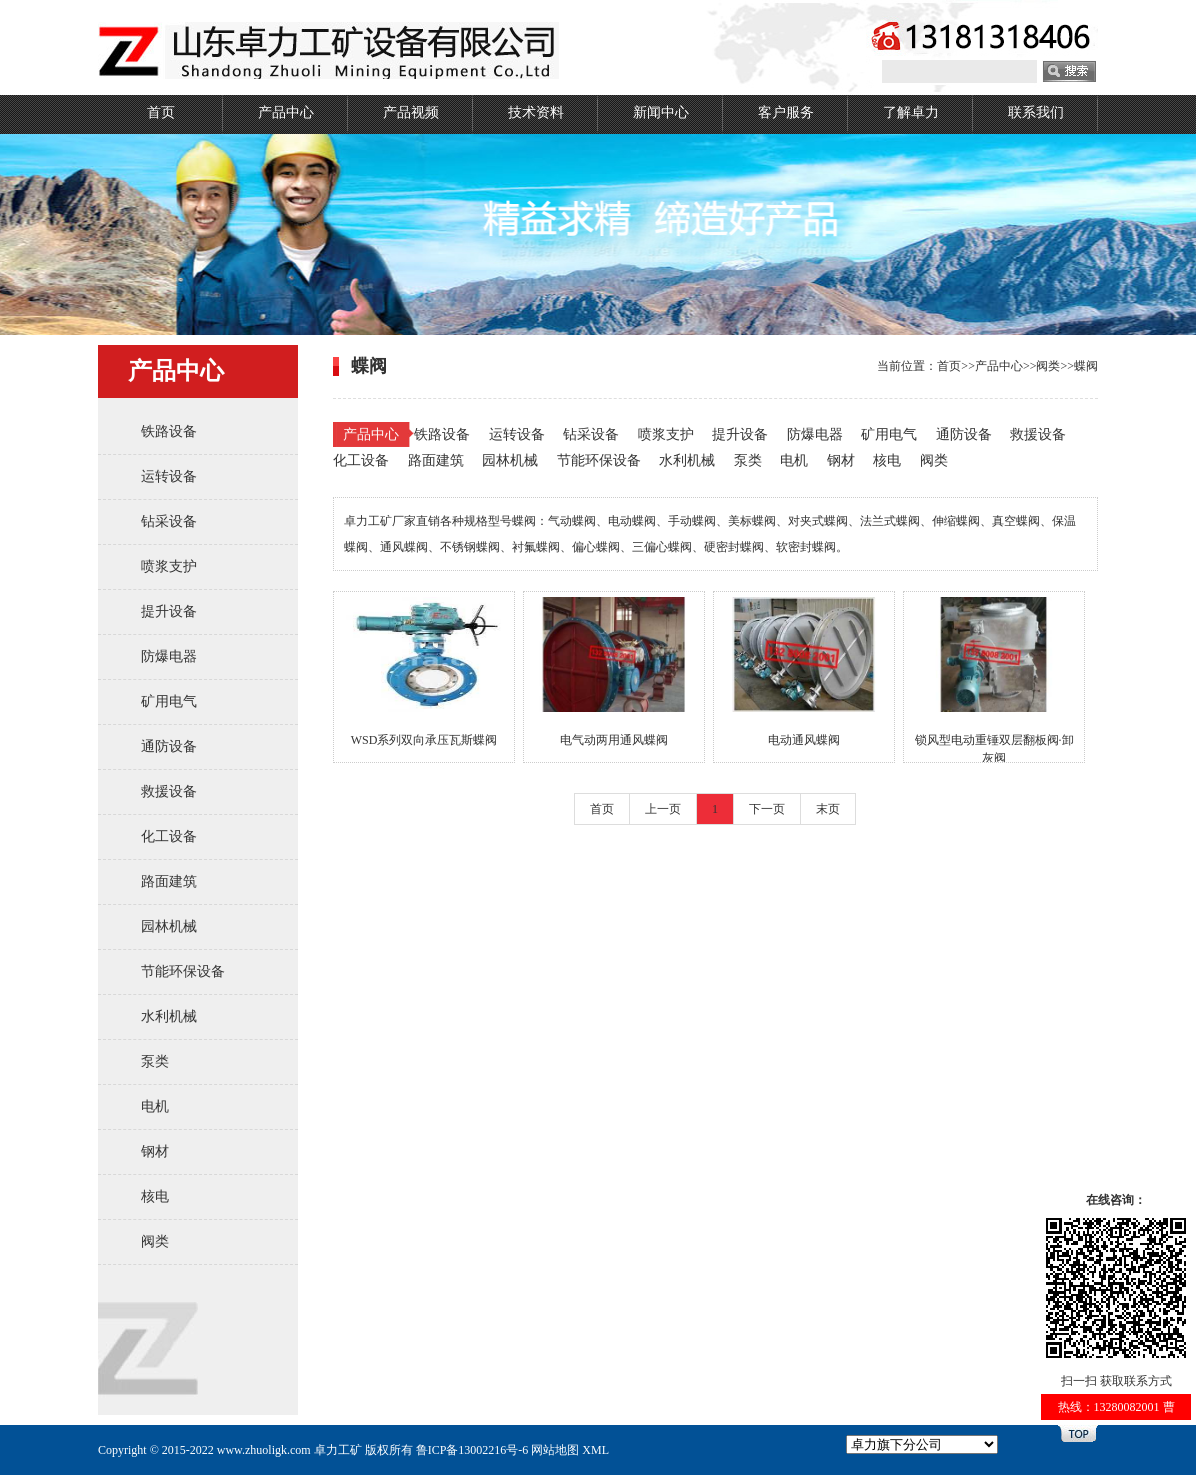 This screenshot has height=1475, width=1196. Describe the element at coordinates (536, 112) in the screenshot. I see `技术资料` at that location.